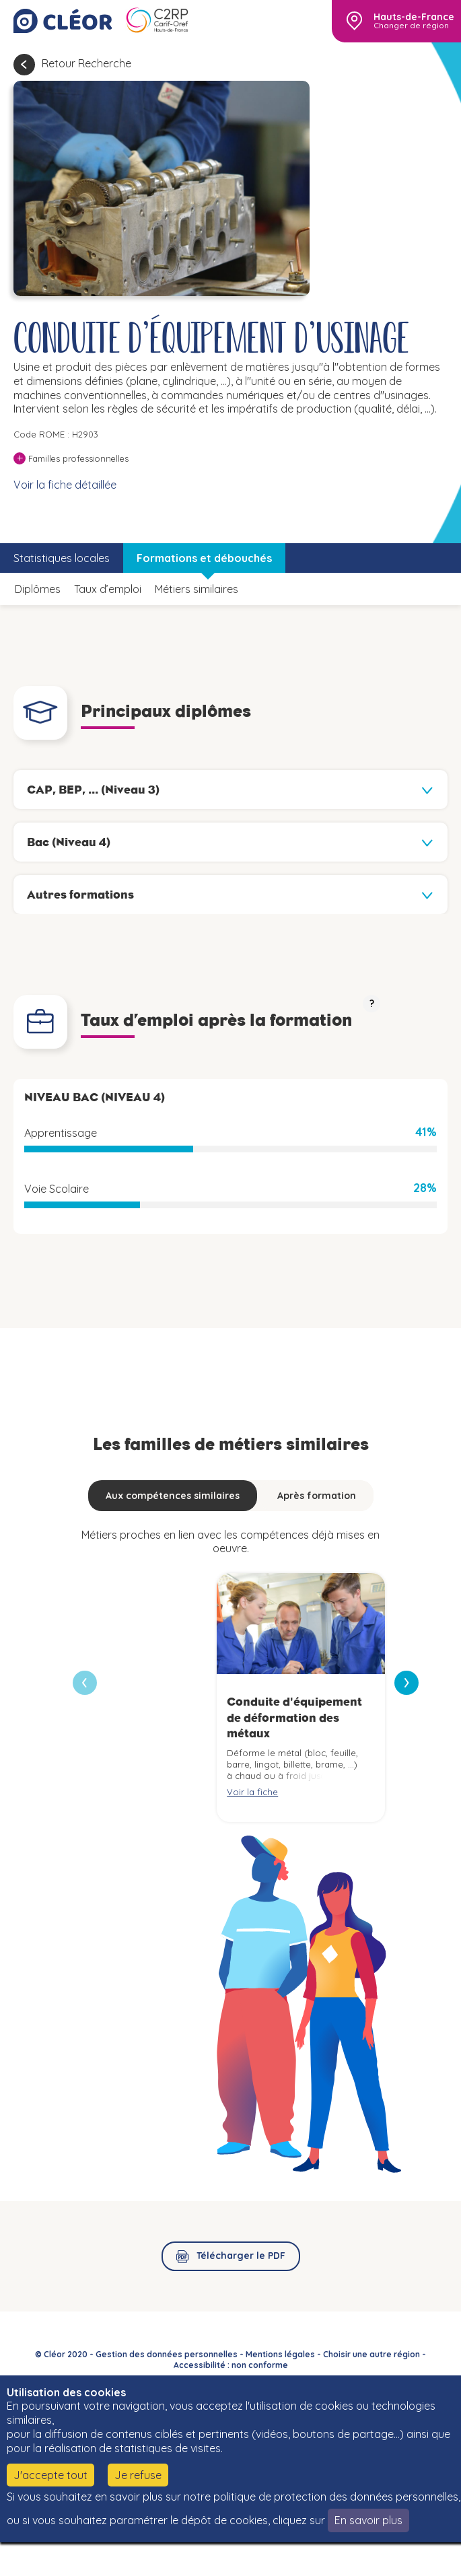 This screenshot has height=2576, width=461. Describe the element at coordinates (107, 589) in the screenshot. I see `Taux d’emploi` at that location.